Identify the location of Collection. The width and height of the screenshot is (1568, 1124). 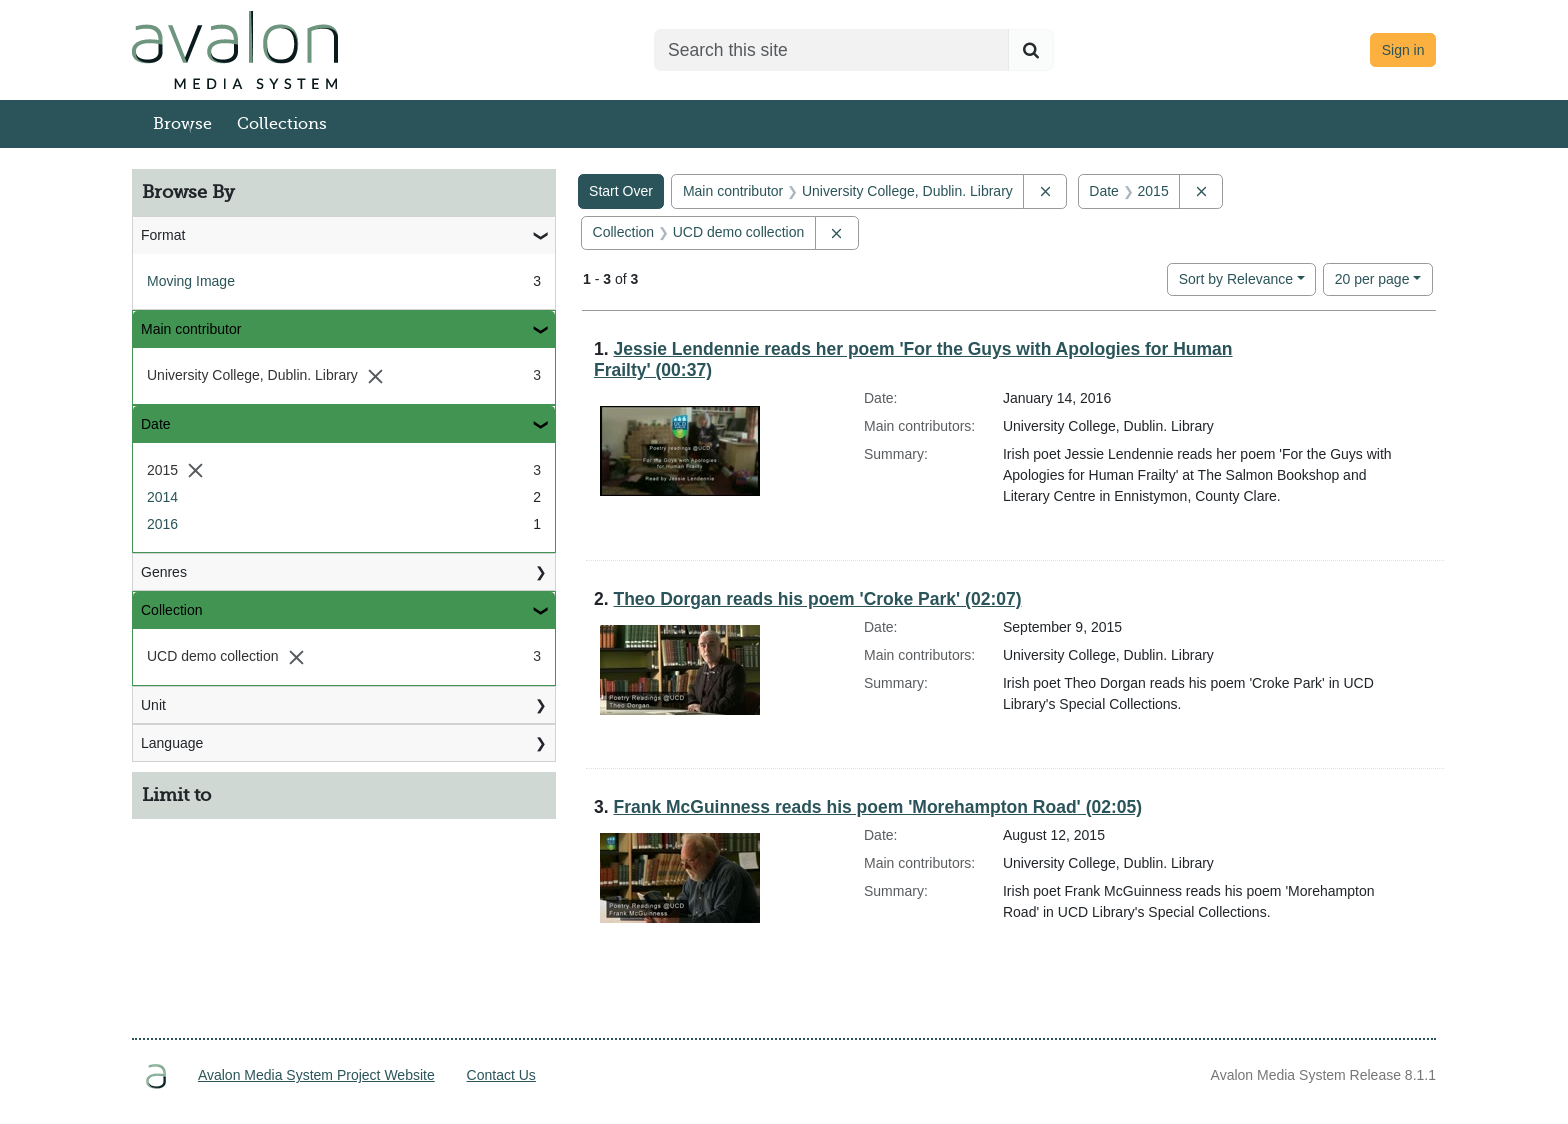
(171, 610).